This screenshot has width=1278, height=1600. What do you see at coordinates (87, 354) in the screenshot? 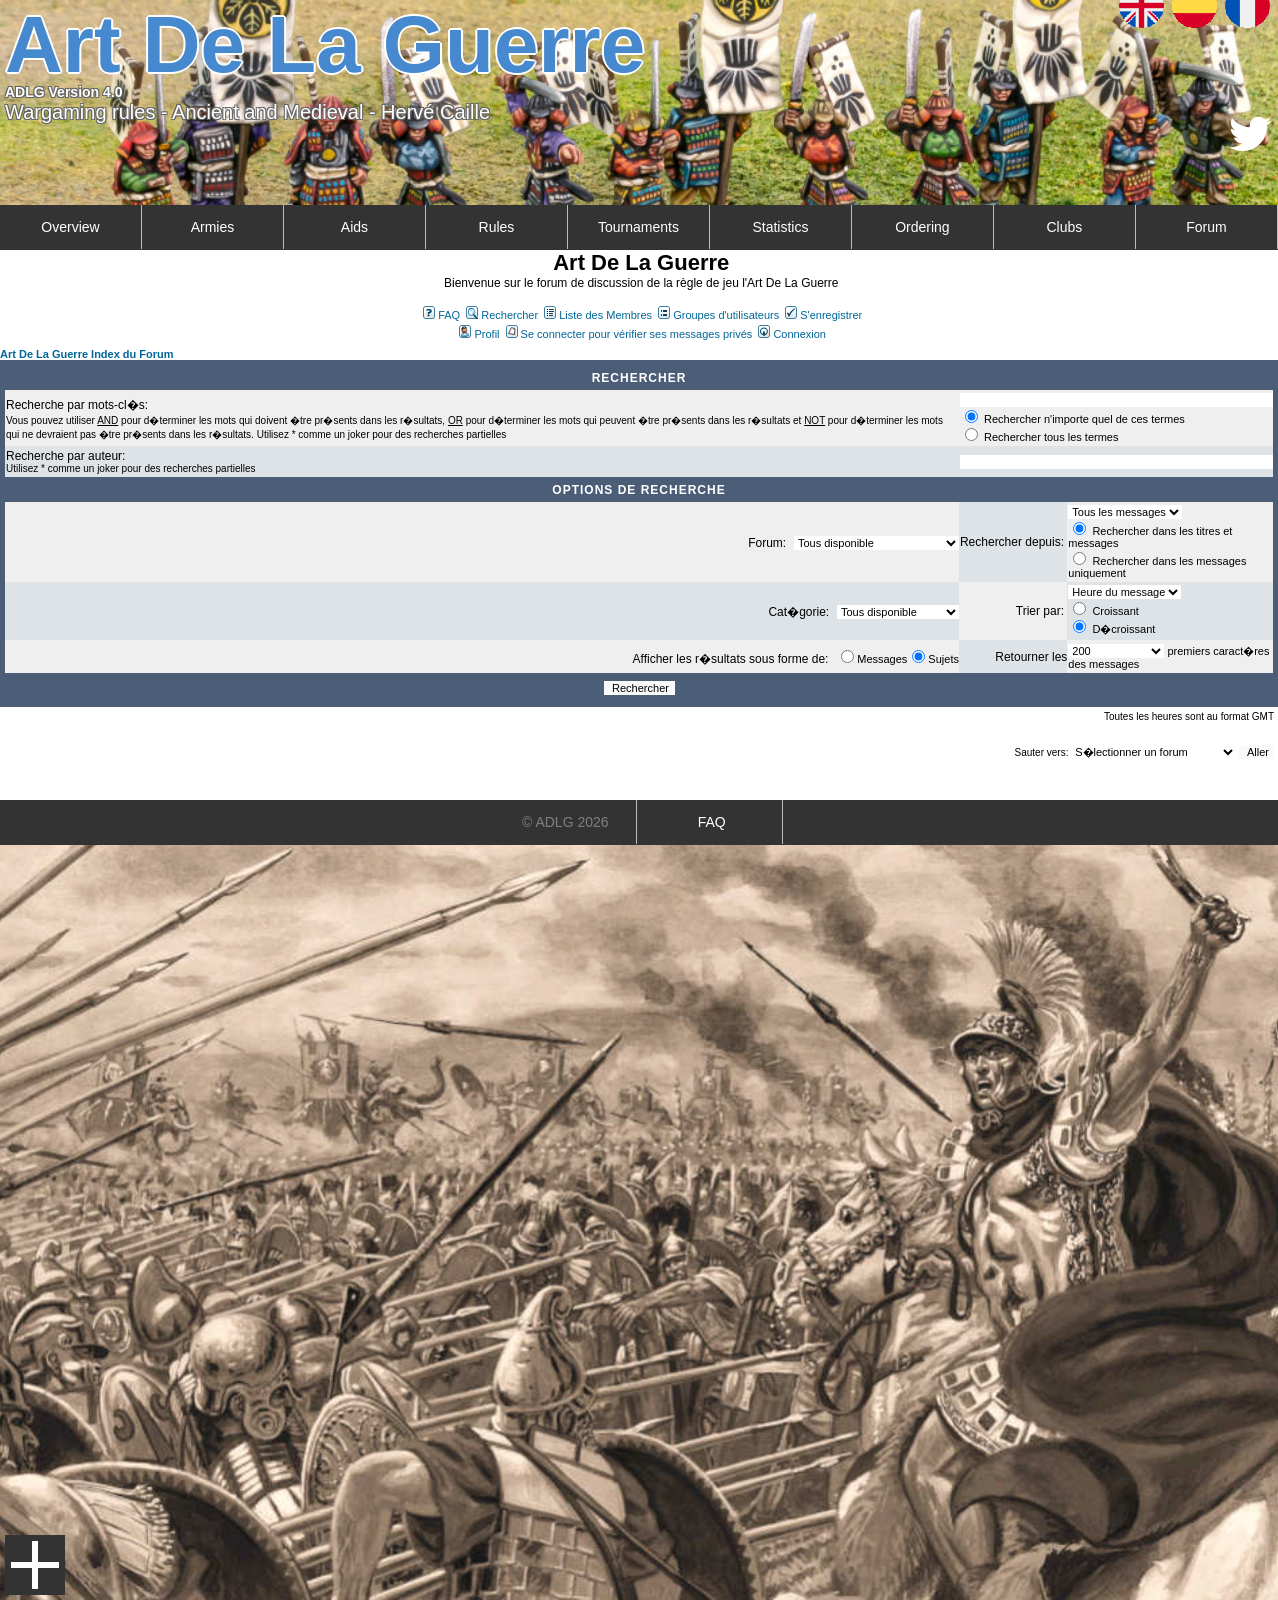
I see `Art De La Guerre Index du Forum` at bounding box center [87, 354].